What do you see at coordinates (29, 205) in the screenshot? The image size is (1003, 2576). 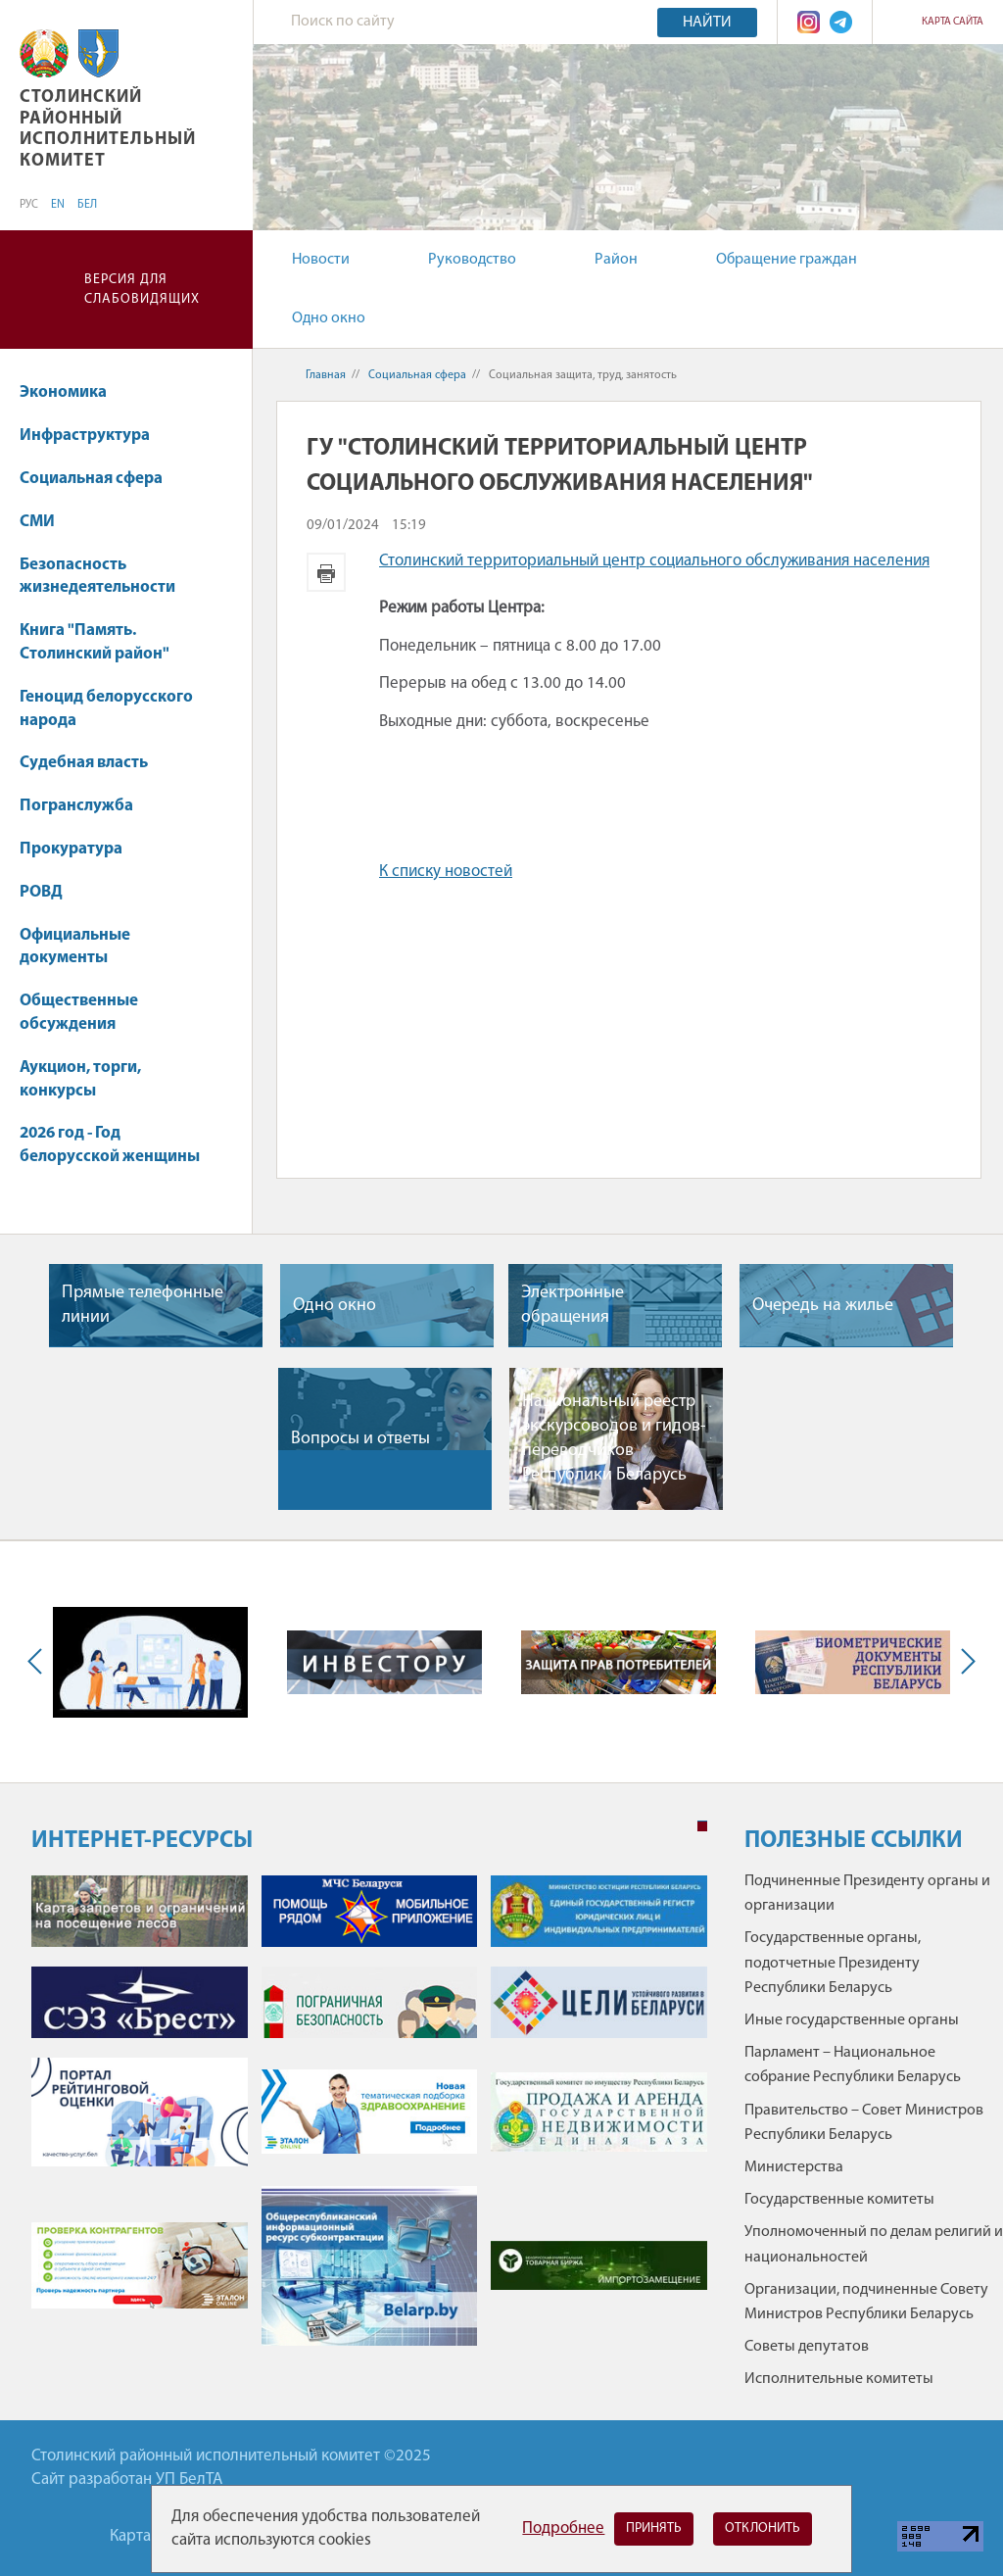 I see `РУС` at bounding box center [29, 205].